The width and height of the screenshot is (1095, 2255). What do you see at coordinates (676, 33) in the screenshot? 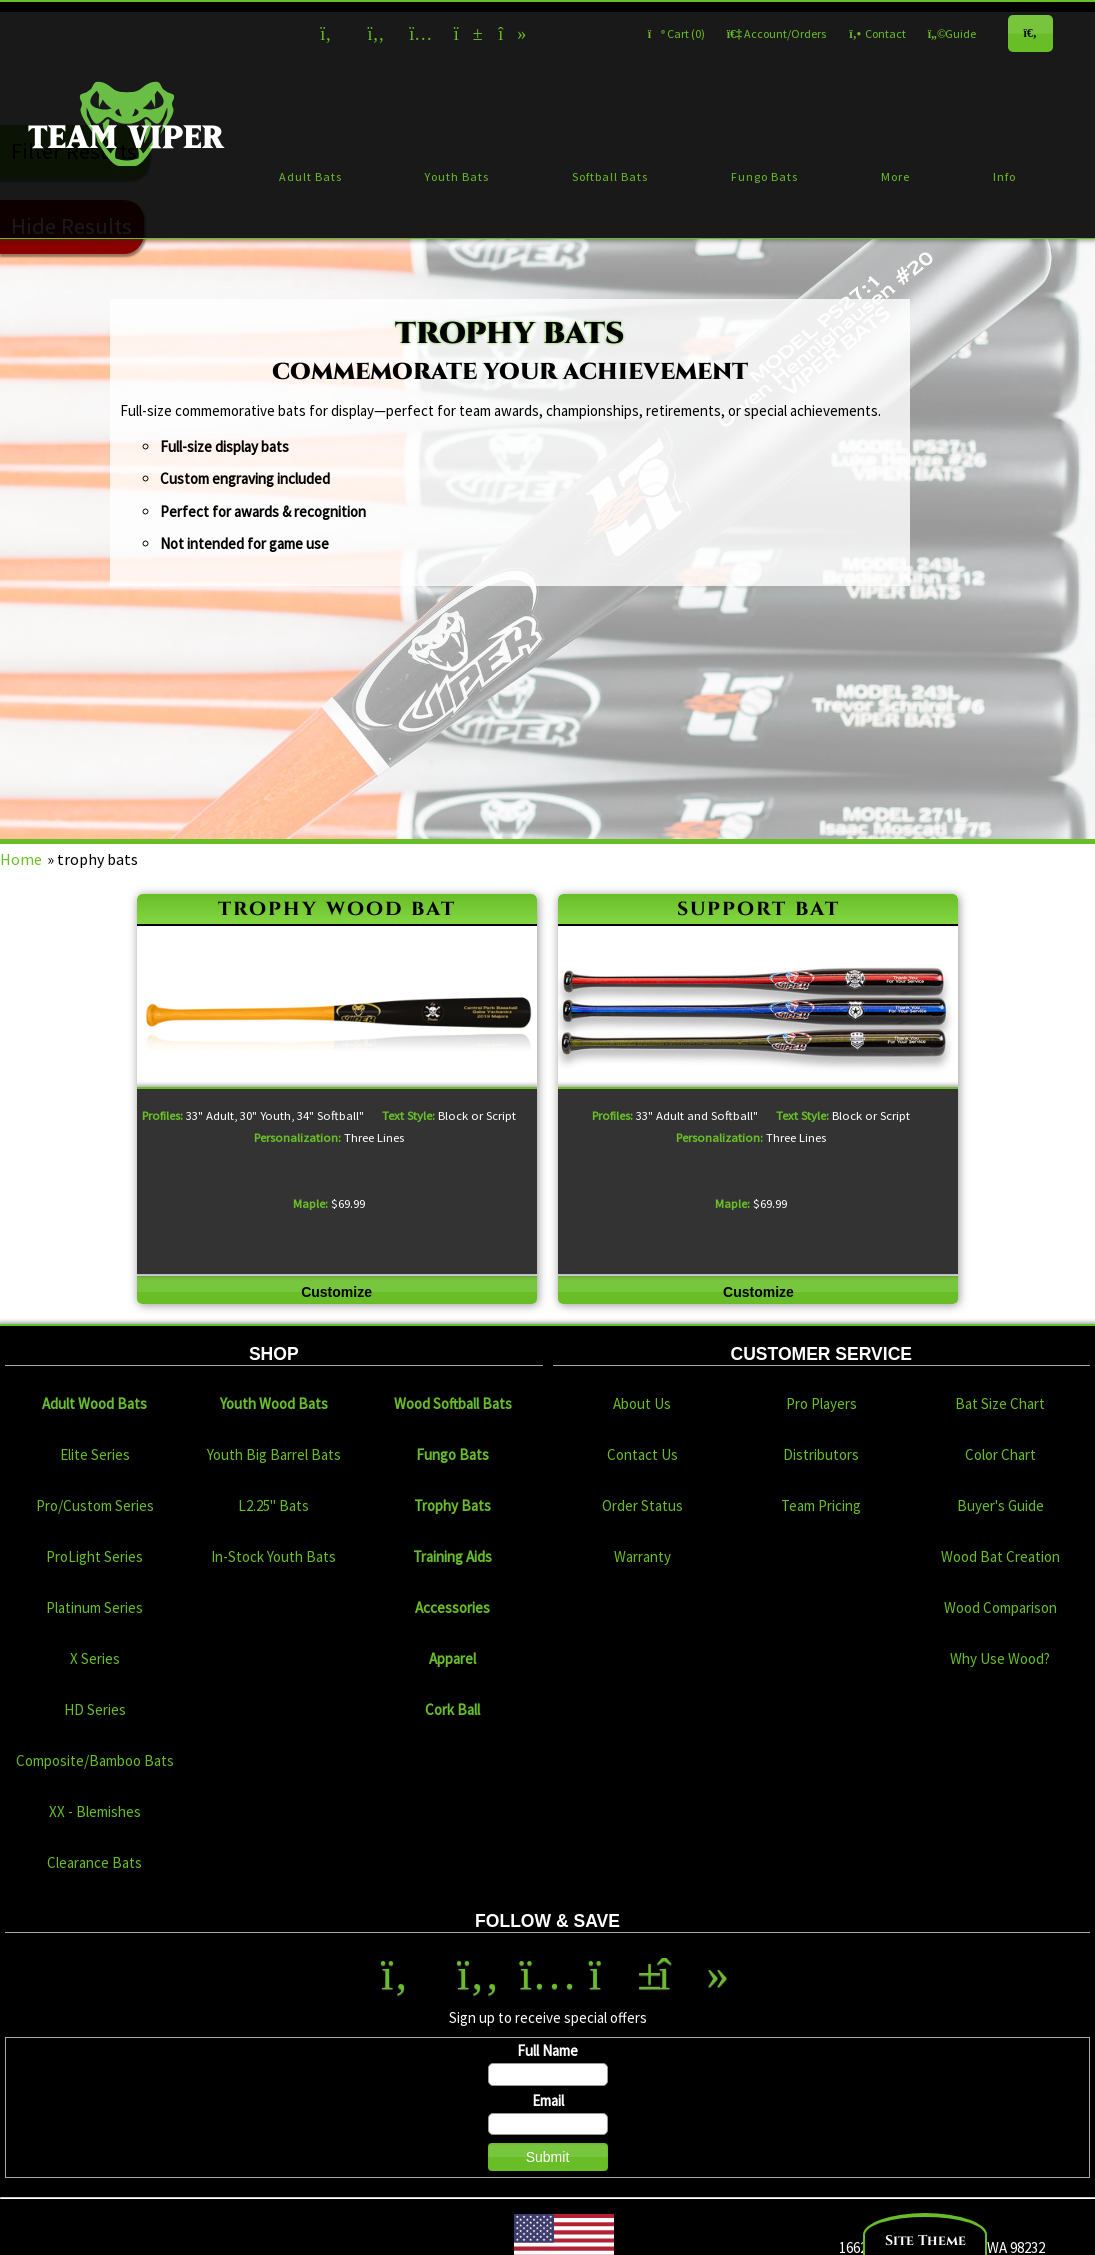
I see `Cart` at bounding box center [676, 33].